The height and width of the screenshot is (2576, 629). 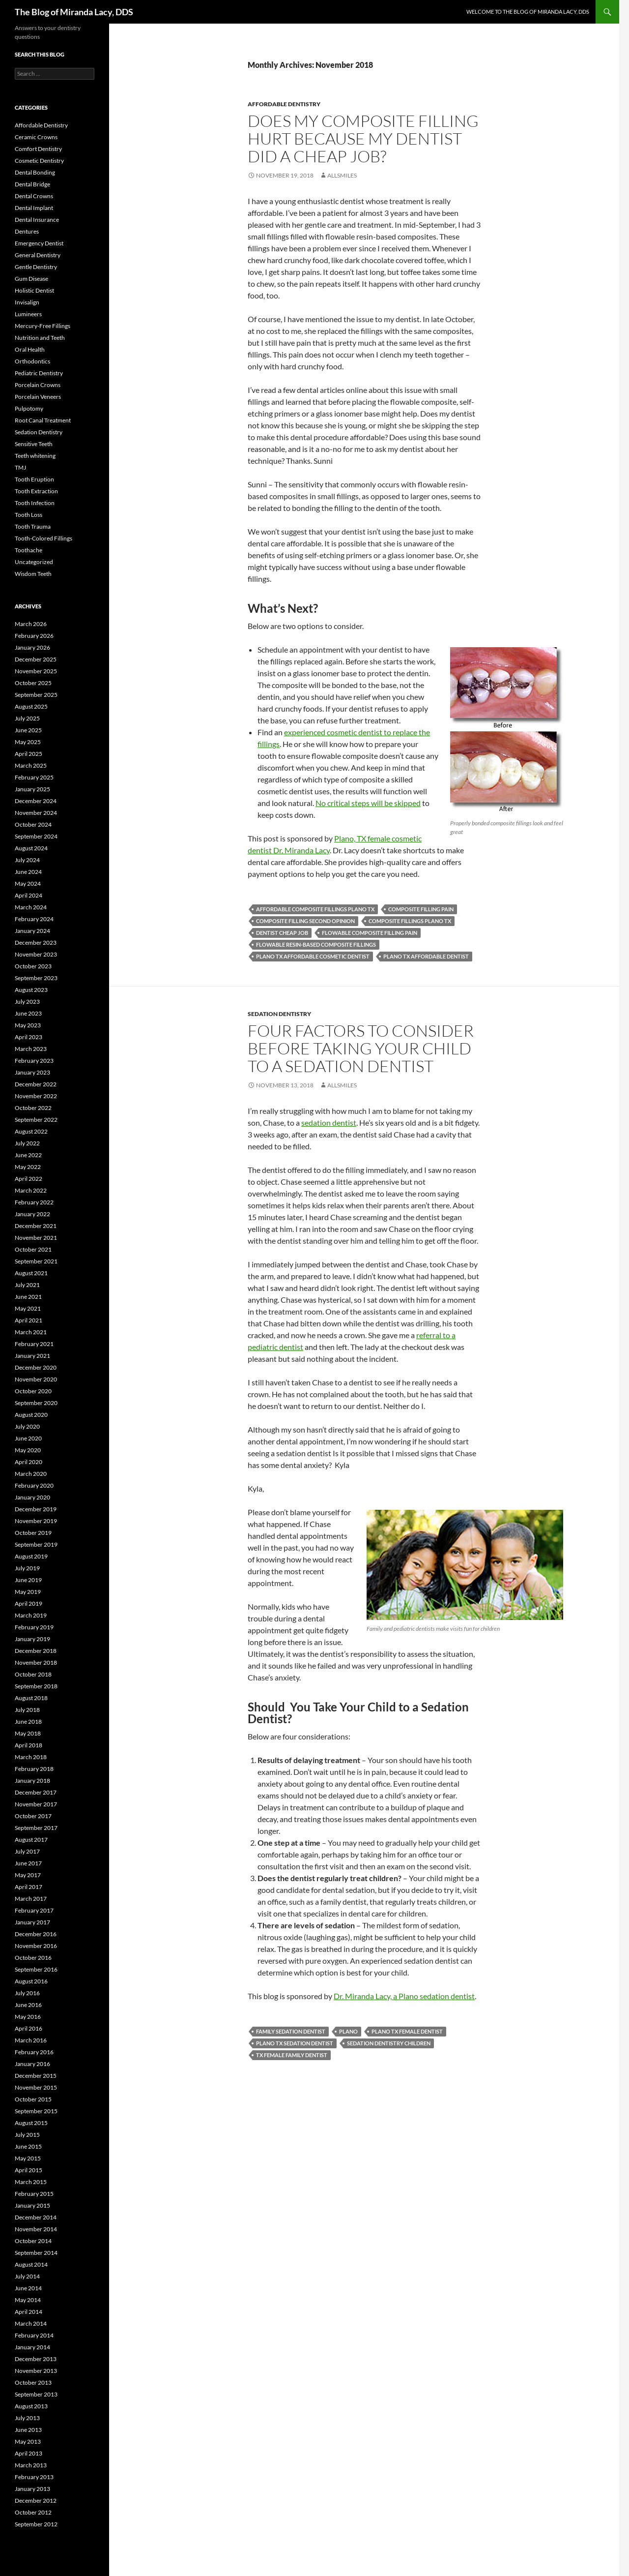 I want to click on April 2022, so click(x=28, y=1178).